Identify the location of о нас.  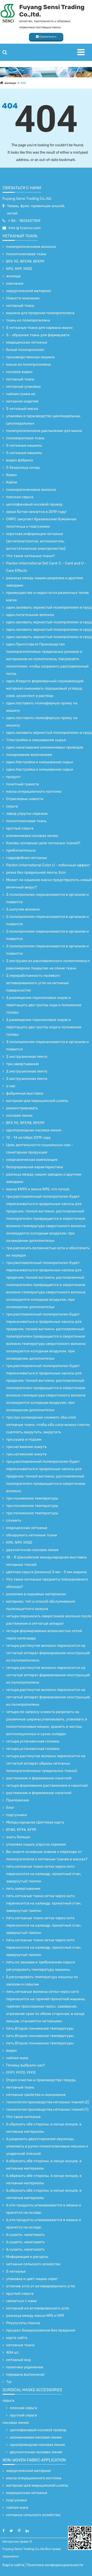
(10, 1086).